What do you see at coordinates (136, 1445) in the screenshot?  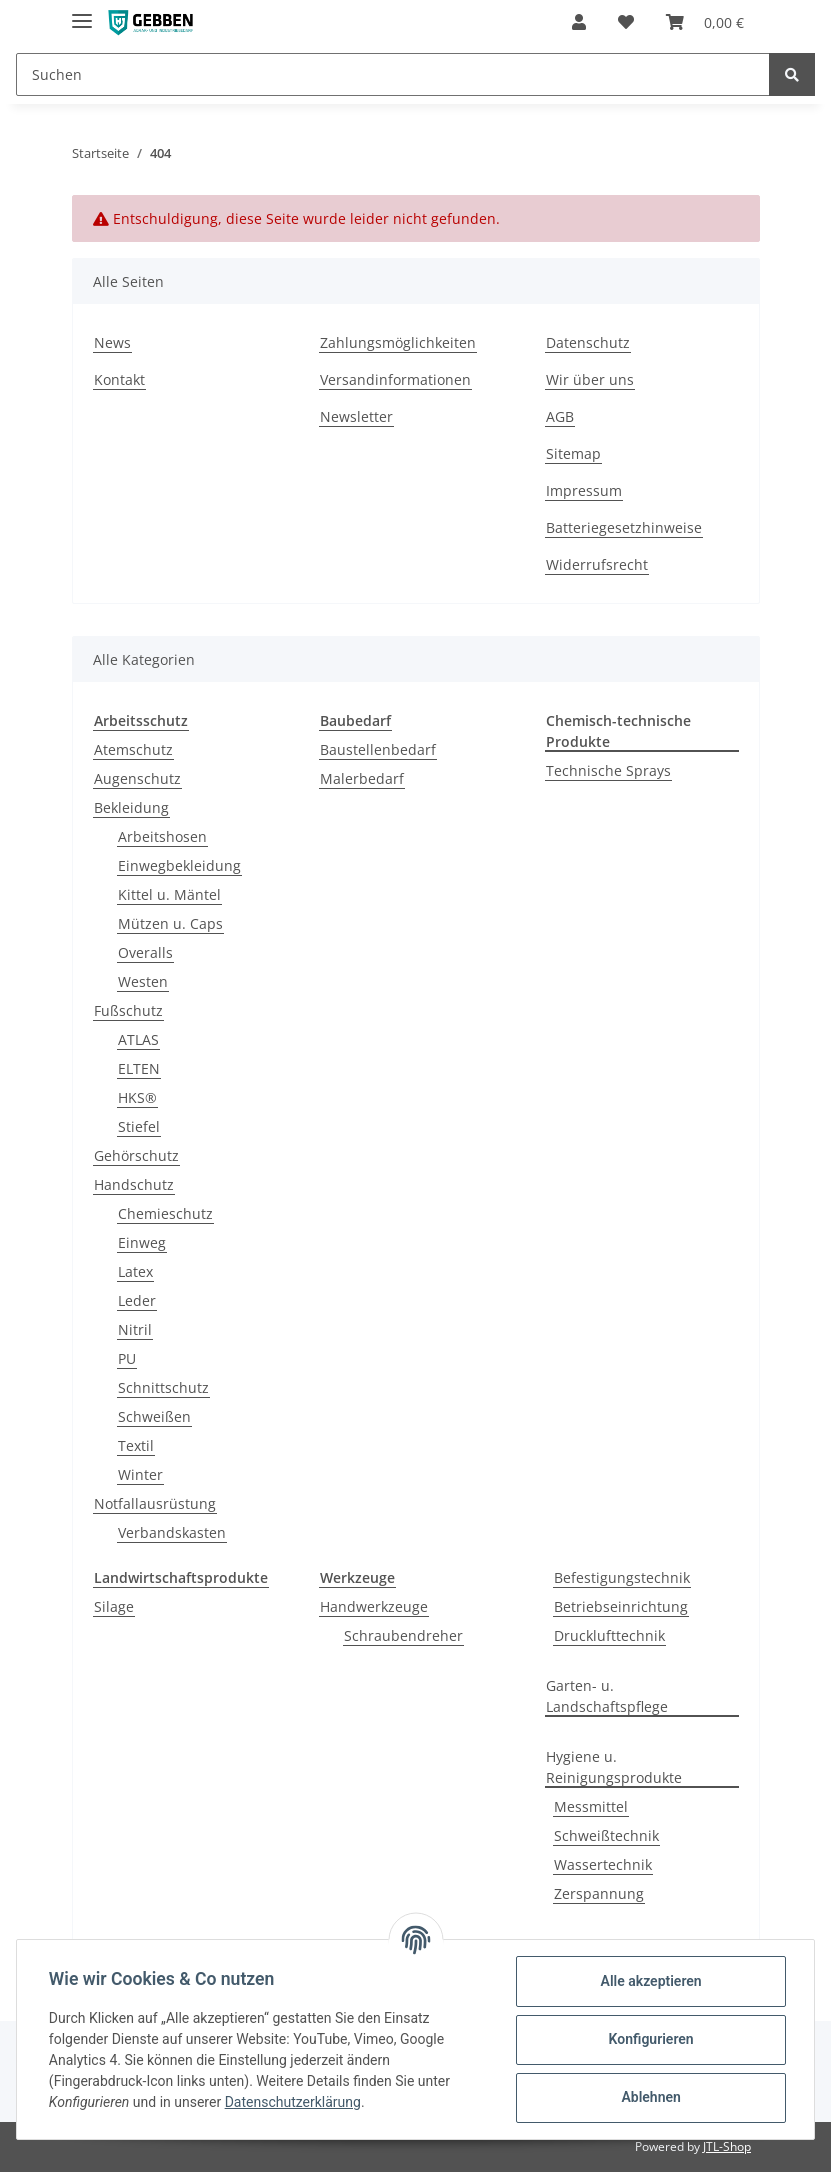 I see `Textil` at bounding box center [136, 1445].